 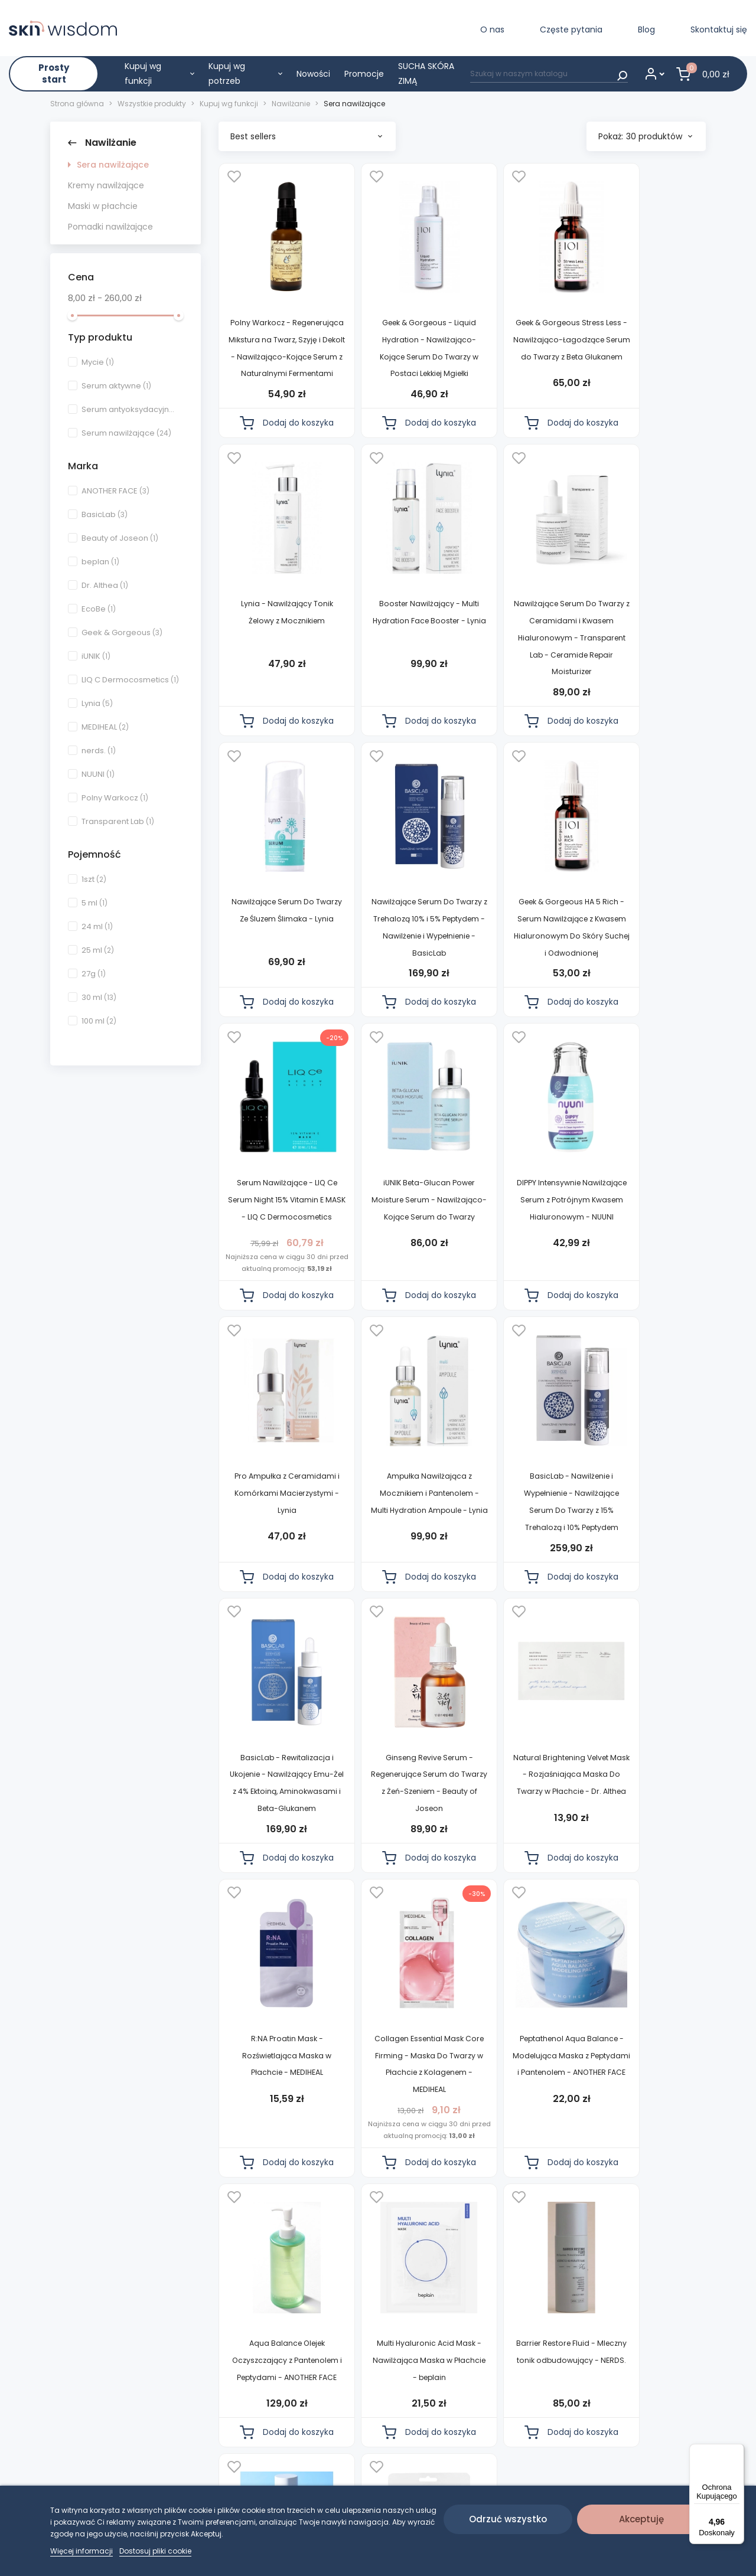 I want to click on Geek & Gorgeous - Liquid Hydration - Nawilżająco-Kojące Serum Do Twarzy w Postaci Lekkiej Mgiełki, so click(x=399, y=356).